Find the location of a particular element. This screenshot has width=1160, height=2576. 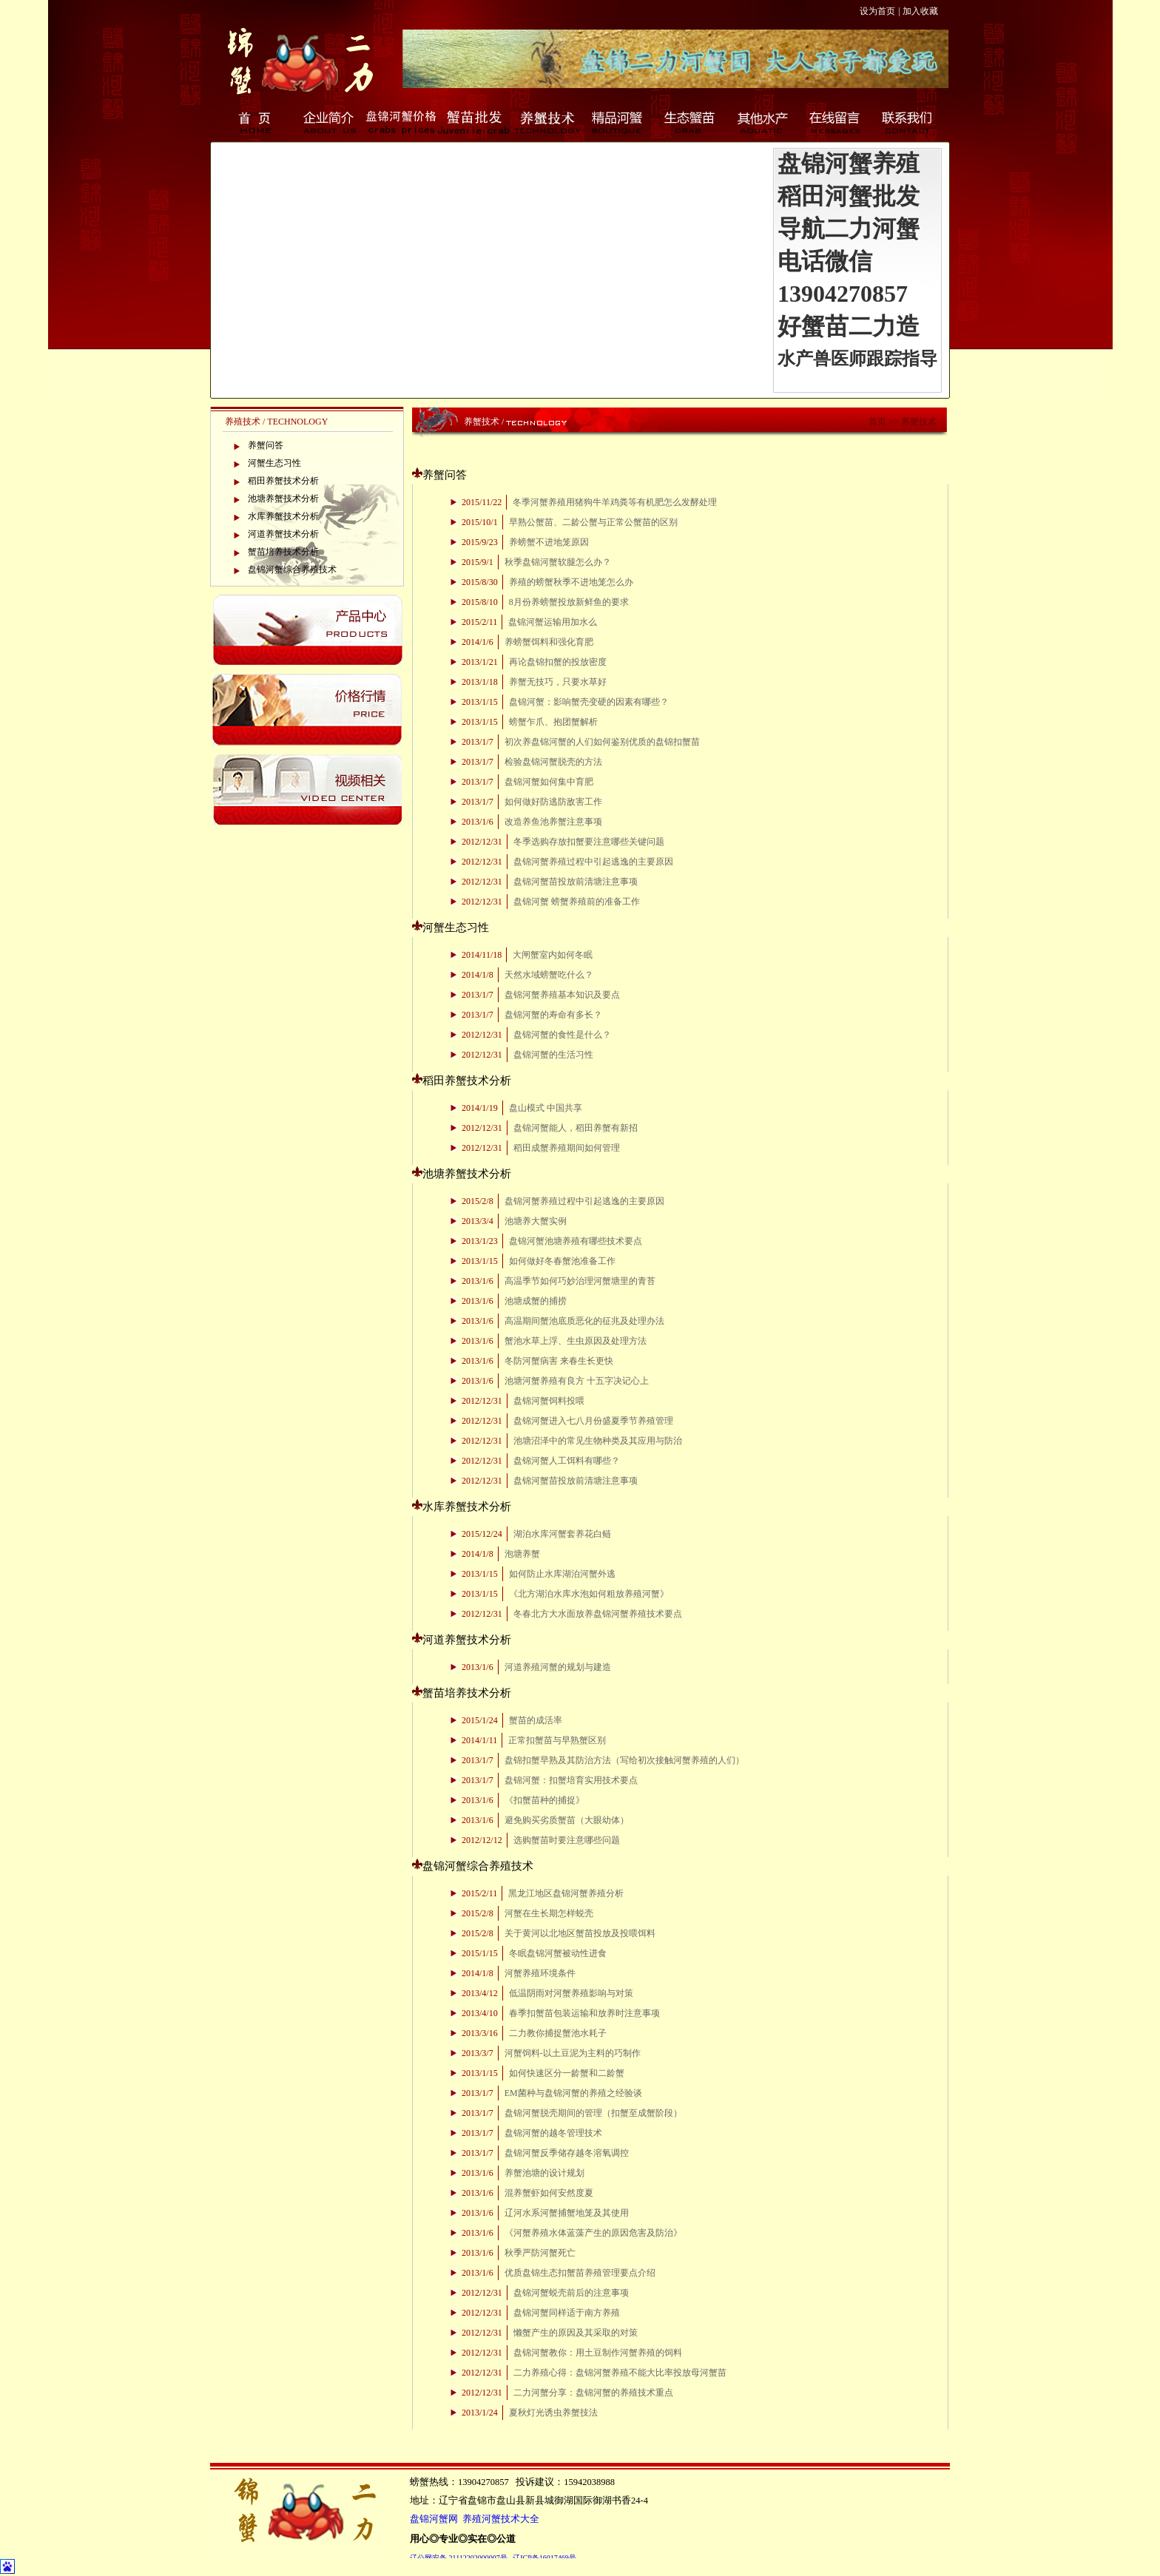

养蟹技术 is located at coordinates (546, 122).